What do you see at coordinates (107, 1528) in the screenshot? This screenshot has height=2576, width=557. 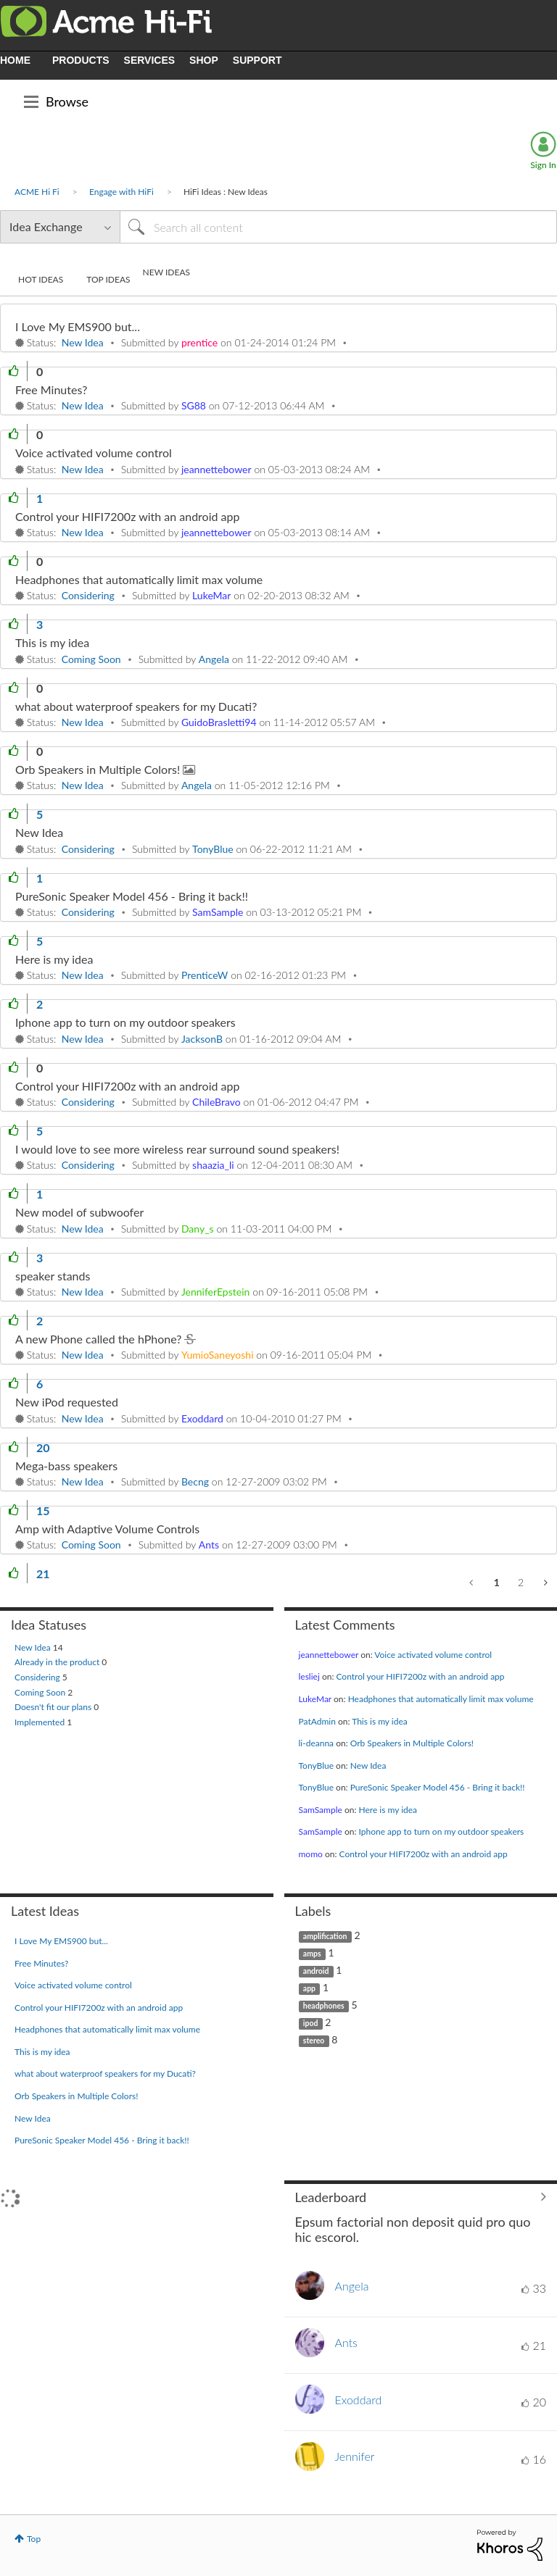 I see `Amp with Adaptive Volume Controls` at bounding box center [107, 1528].